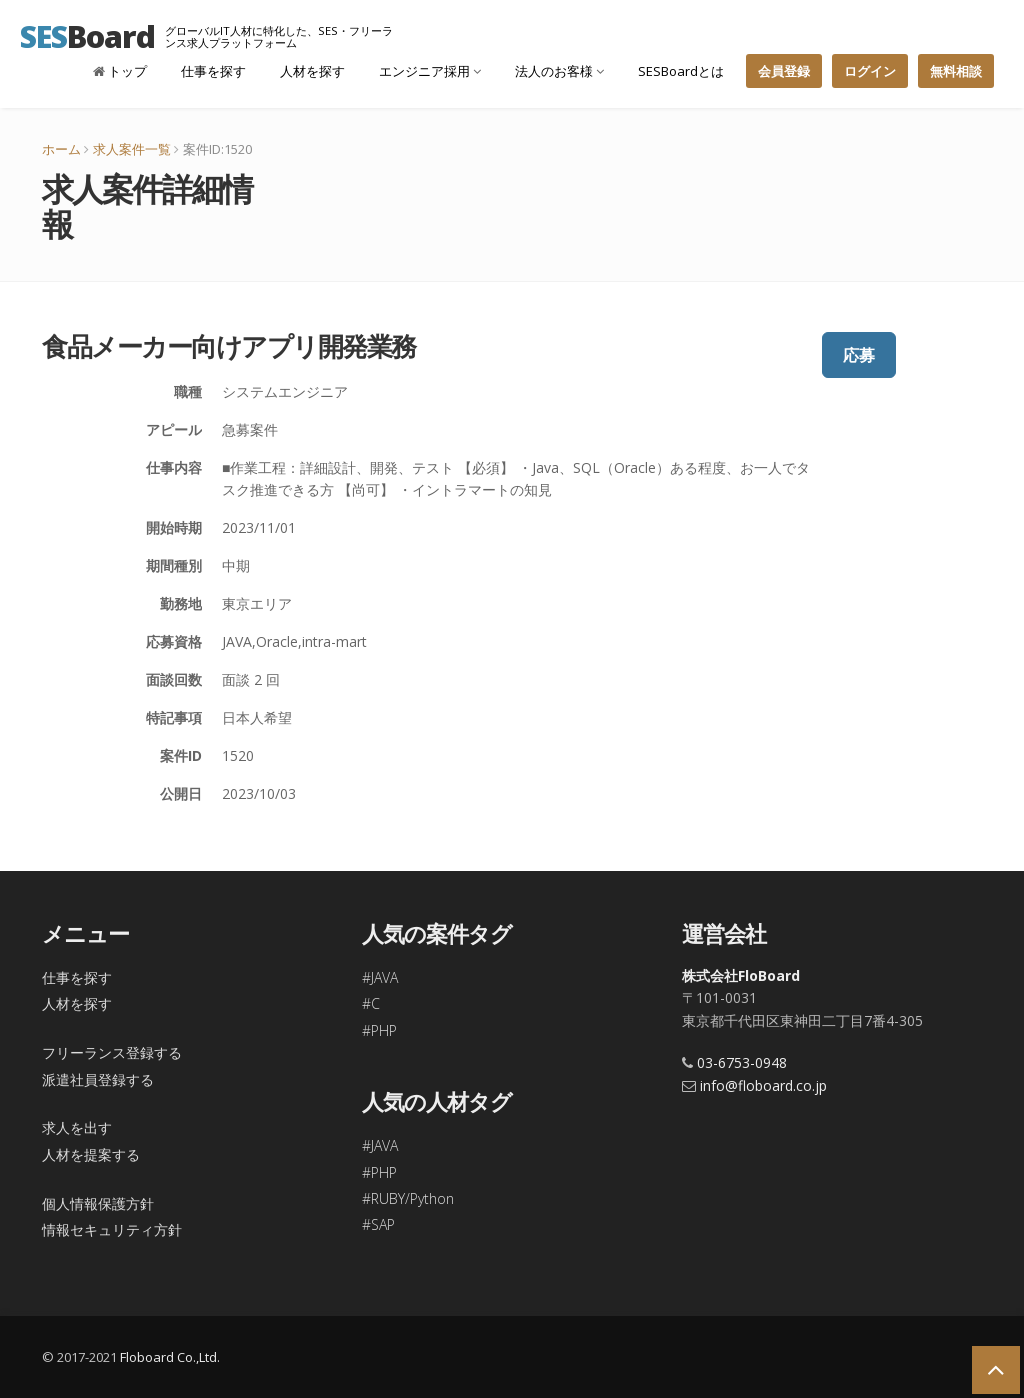  I want to click on トップ, so click(120, 71).